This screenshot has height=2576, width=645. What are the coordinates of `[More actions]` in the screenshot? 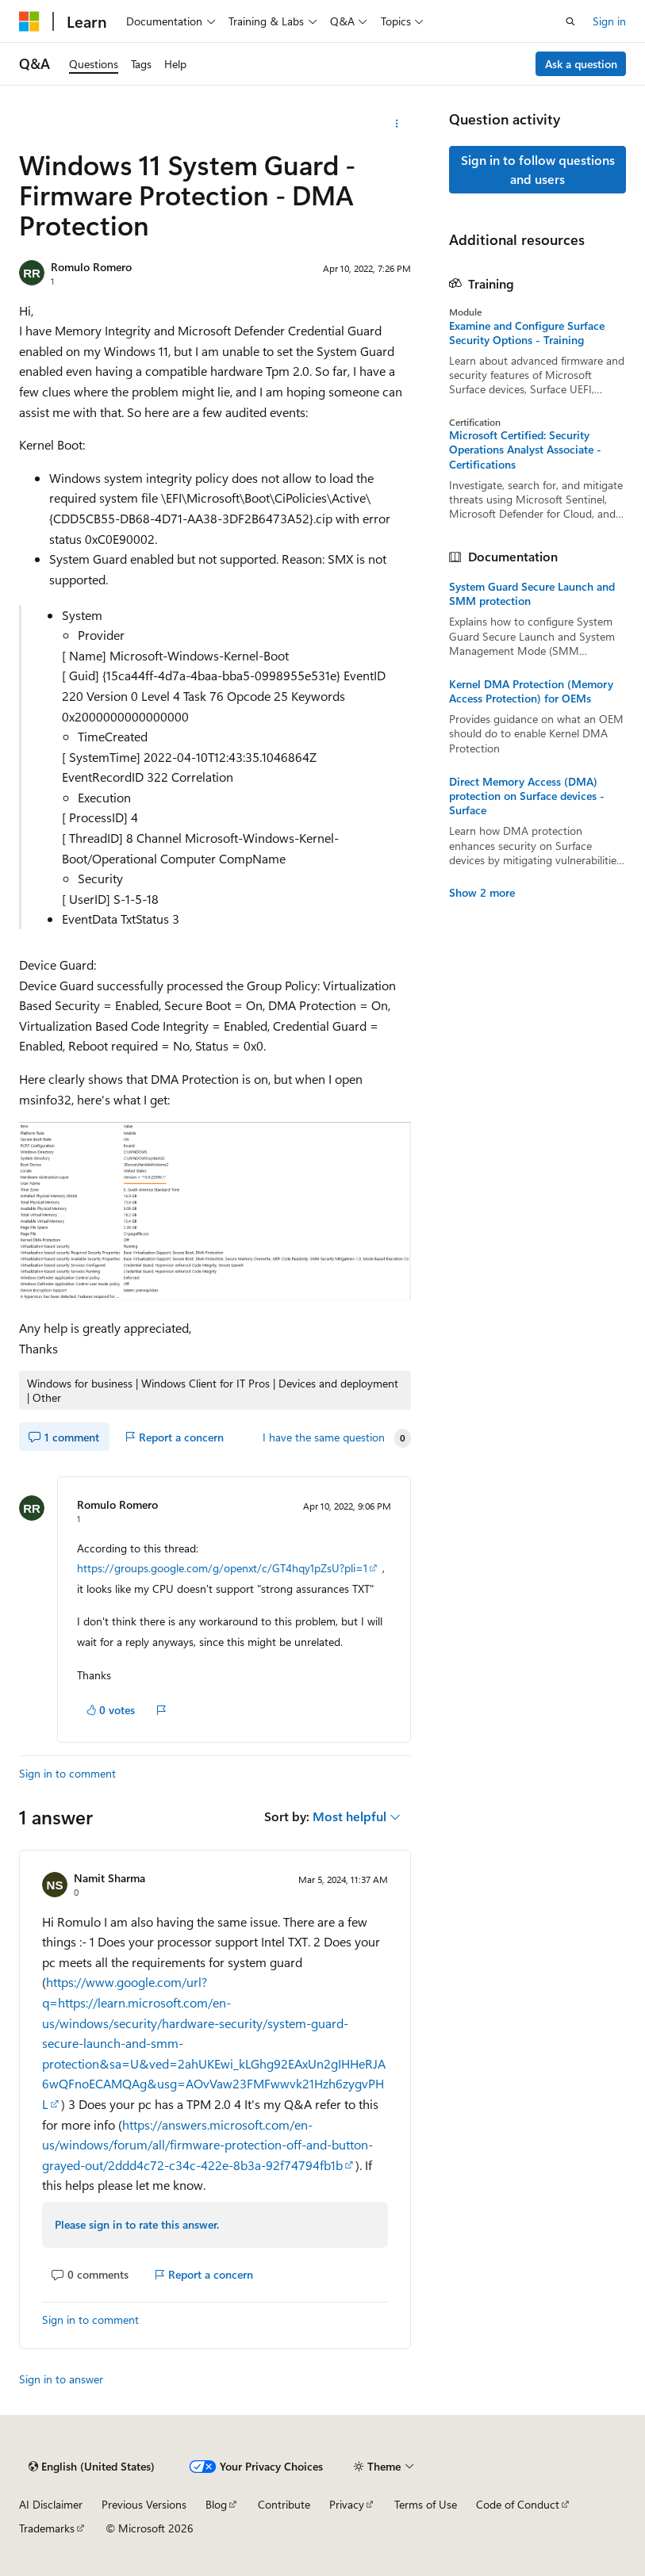 It's located at (397, 123).